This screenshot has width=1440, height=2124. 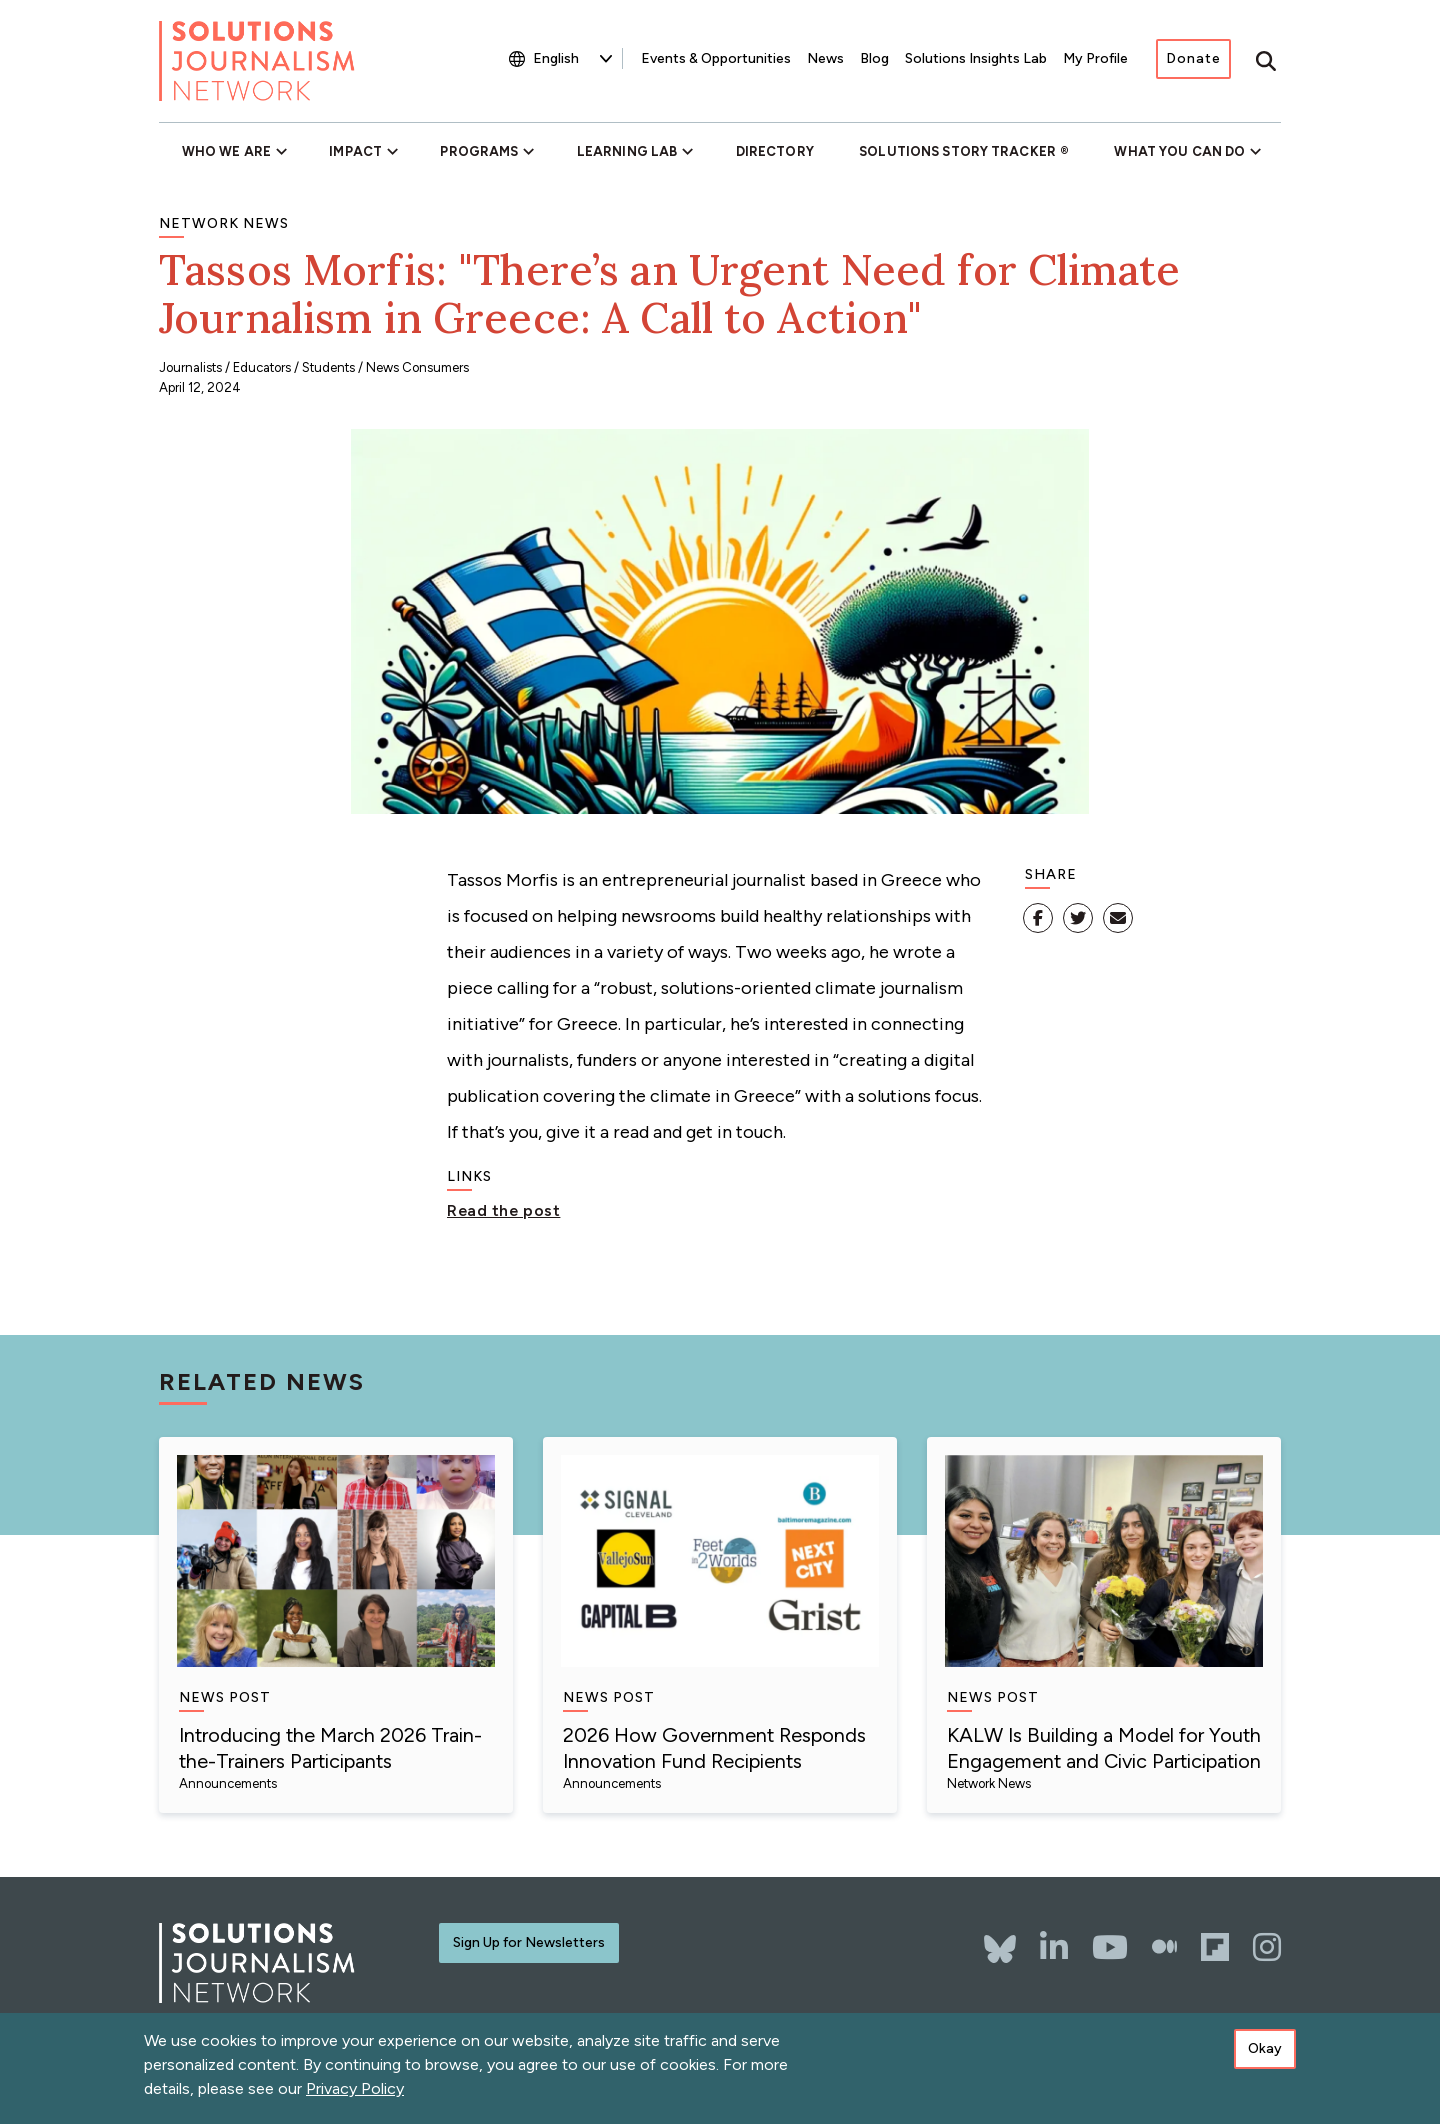 What do you see at coordinates (1265, 2054) in the screenshot?
I see `Okay` at bounding box center [1265, 2054].